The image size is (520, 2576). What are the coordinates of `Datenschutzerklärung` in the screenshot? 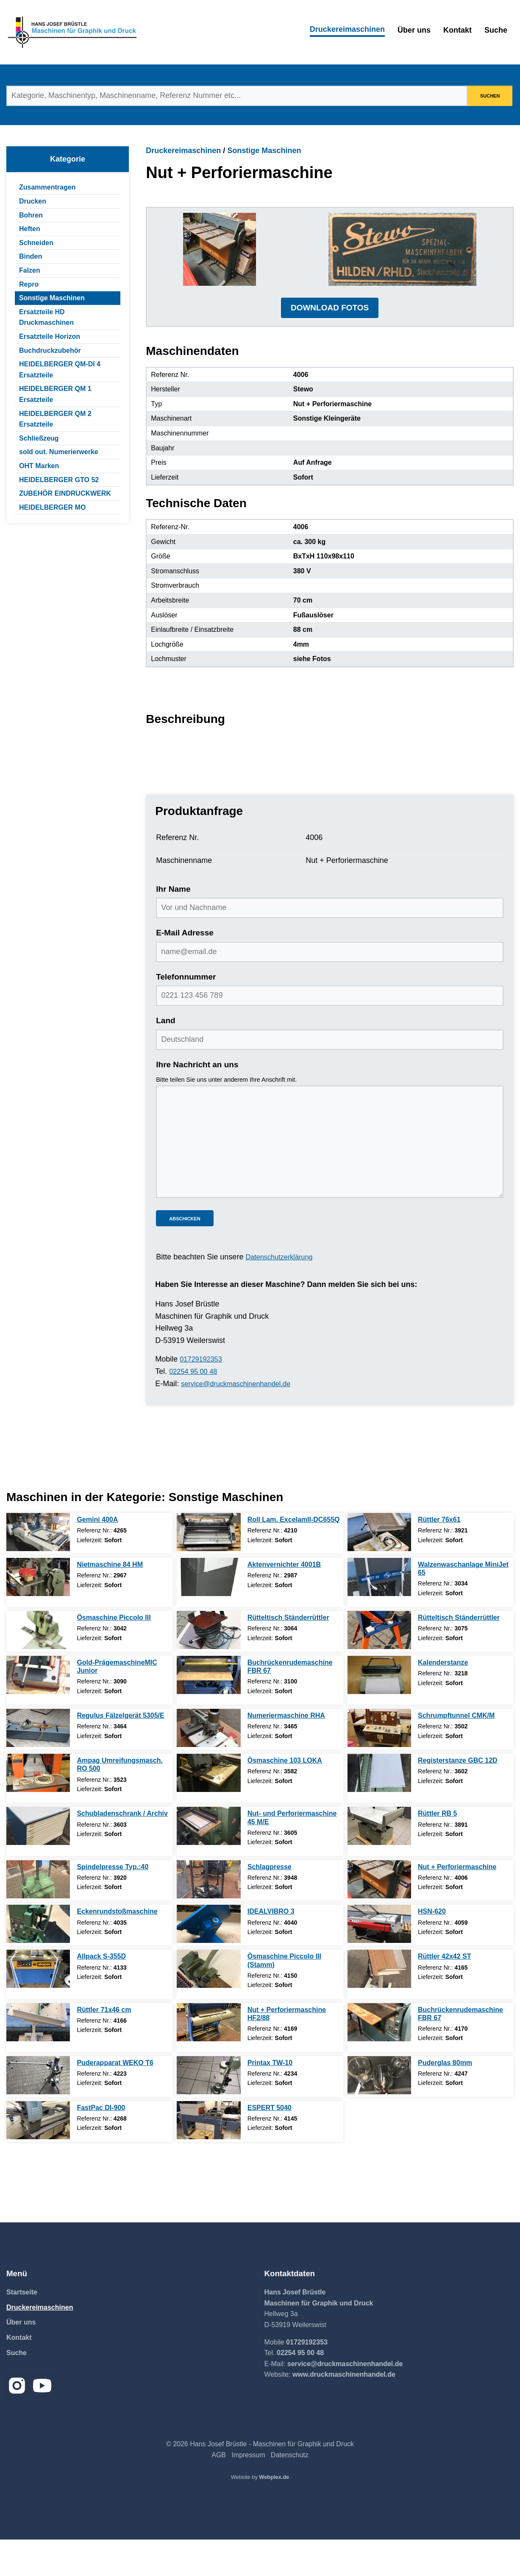 It's located at (282, 1293).